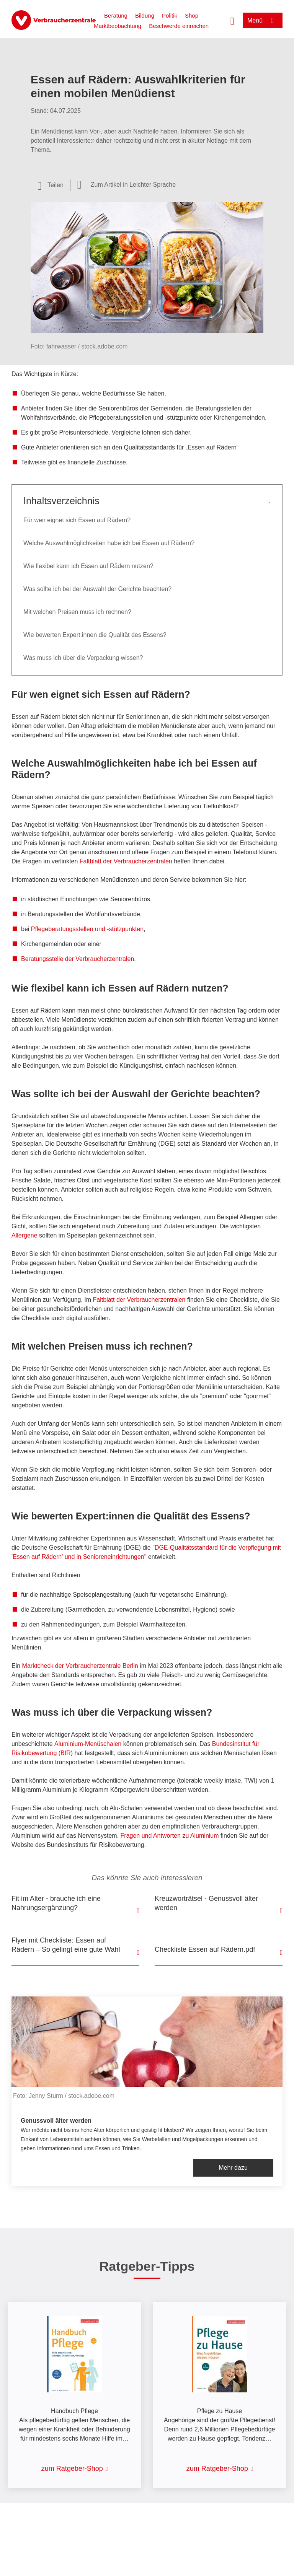 The height and width of the screenshot is (2576, 294). Describe the element at coordinates (24, 1235) in the screenshot. I see `Allergene` at that location.